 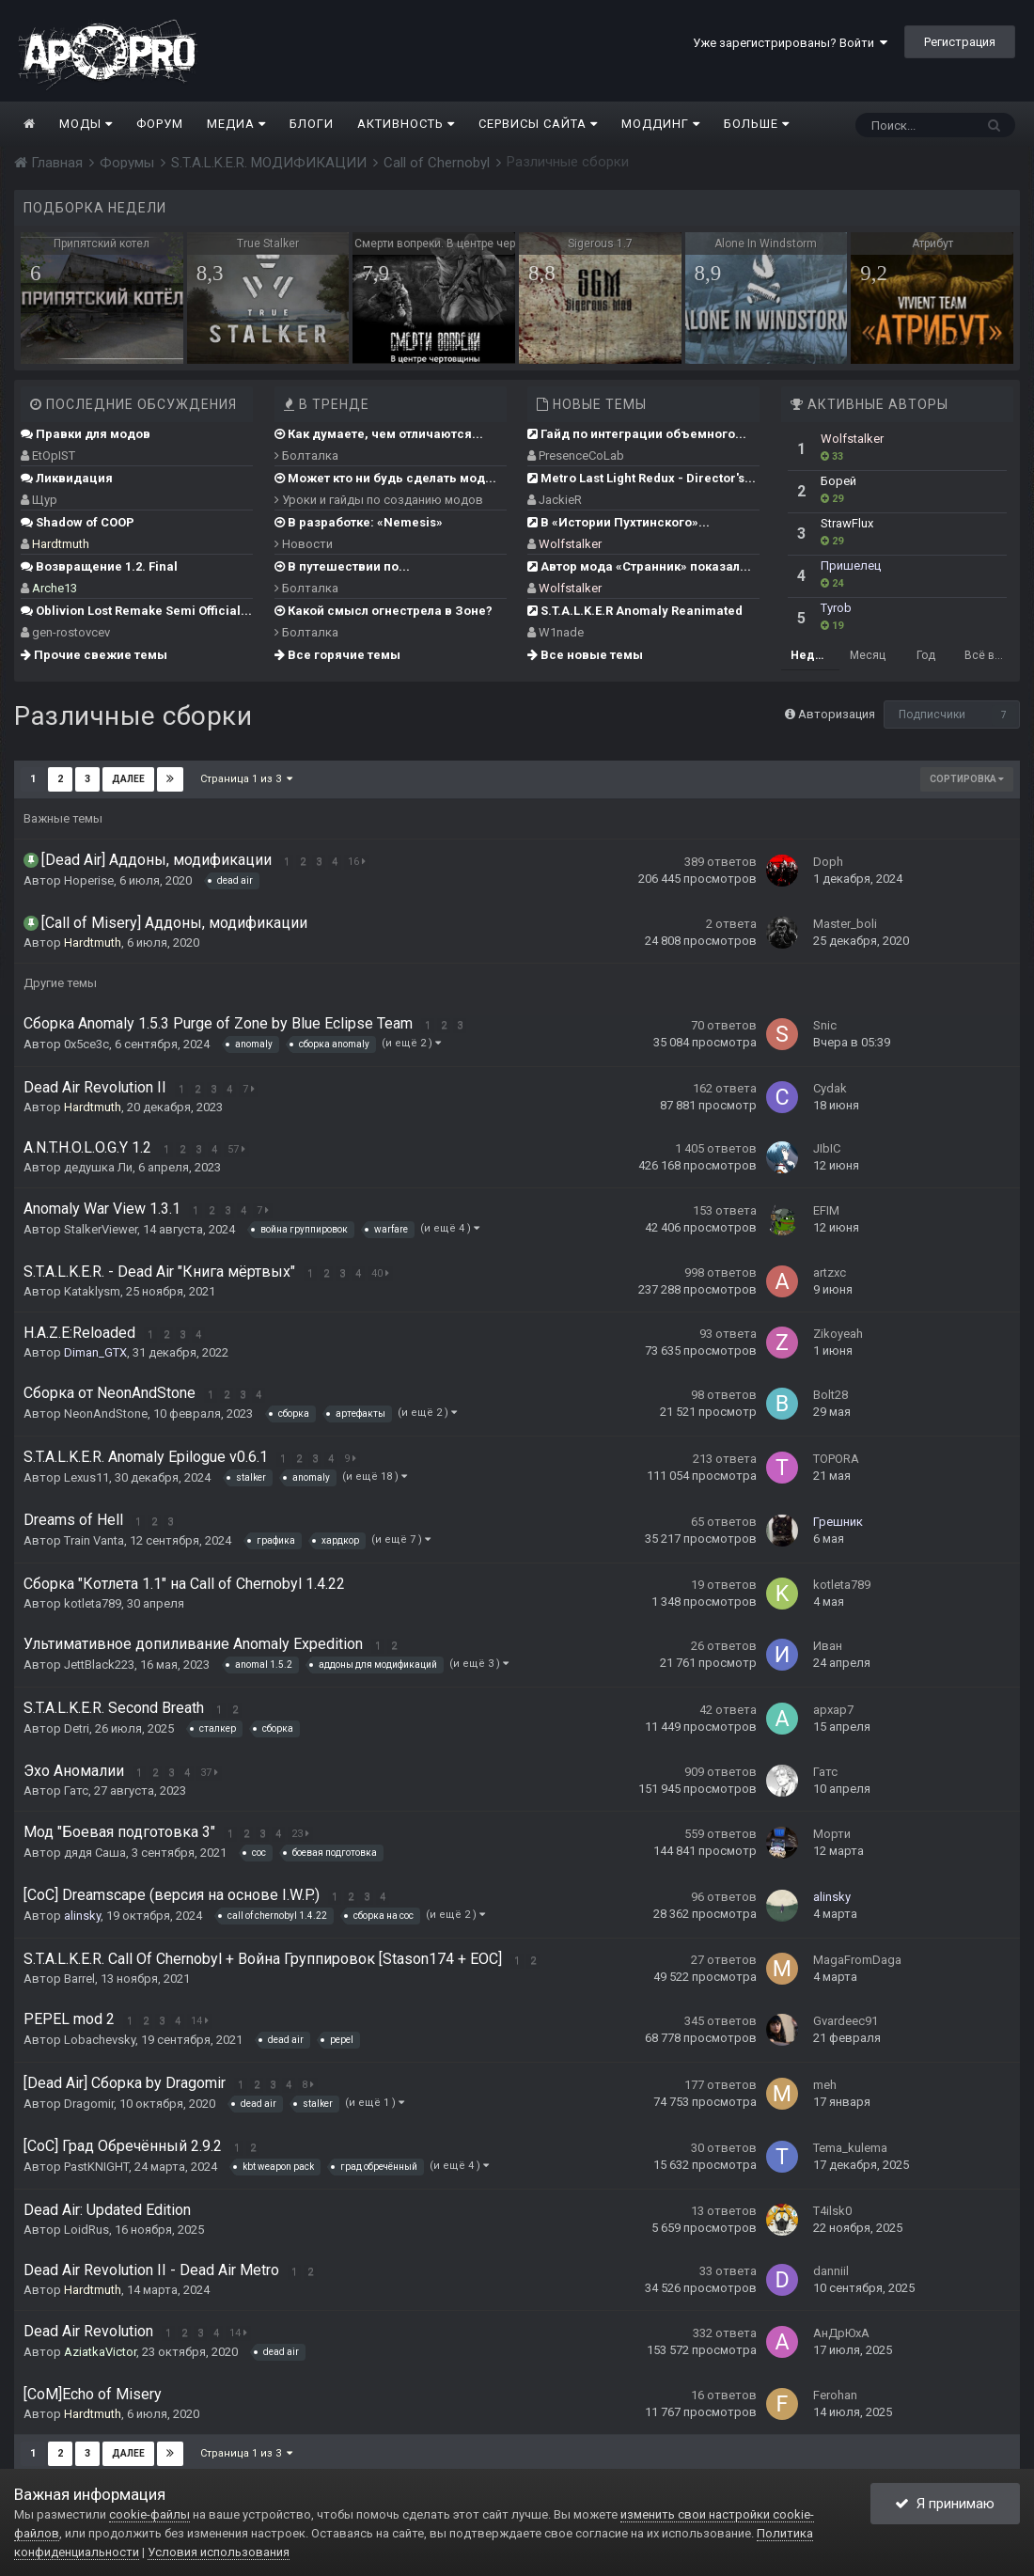 I want to click on Detri, so click(x=76, y=1728).